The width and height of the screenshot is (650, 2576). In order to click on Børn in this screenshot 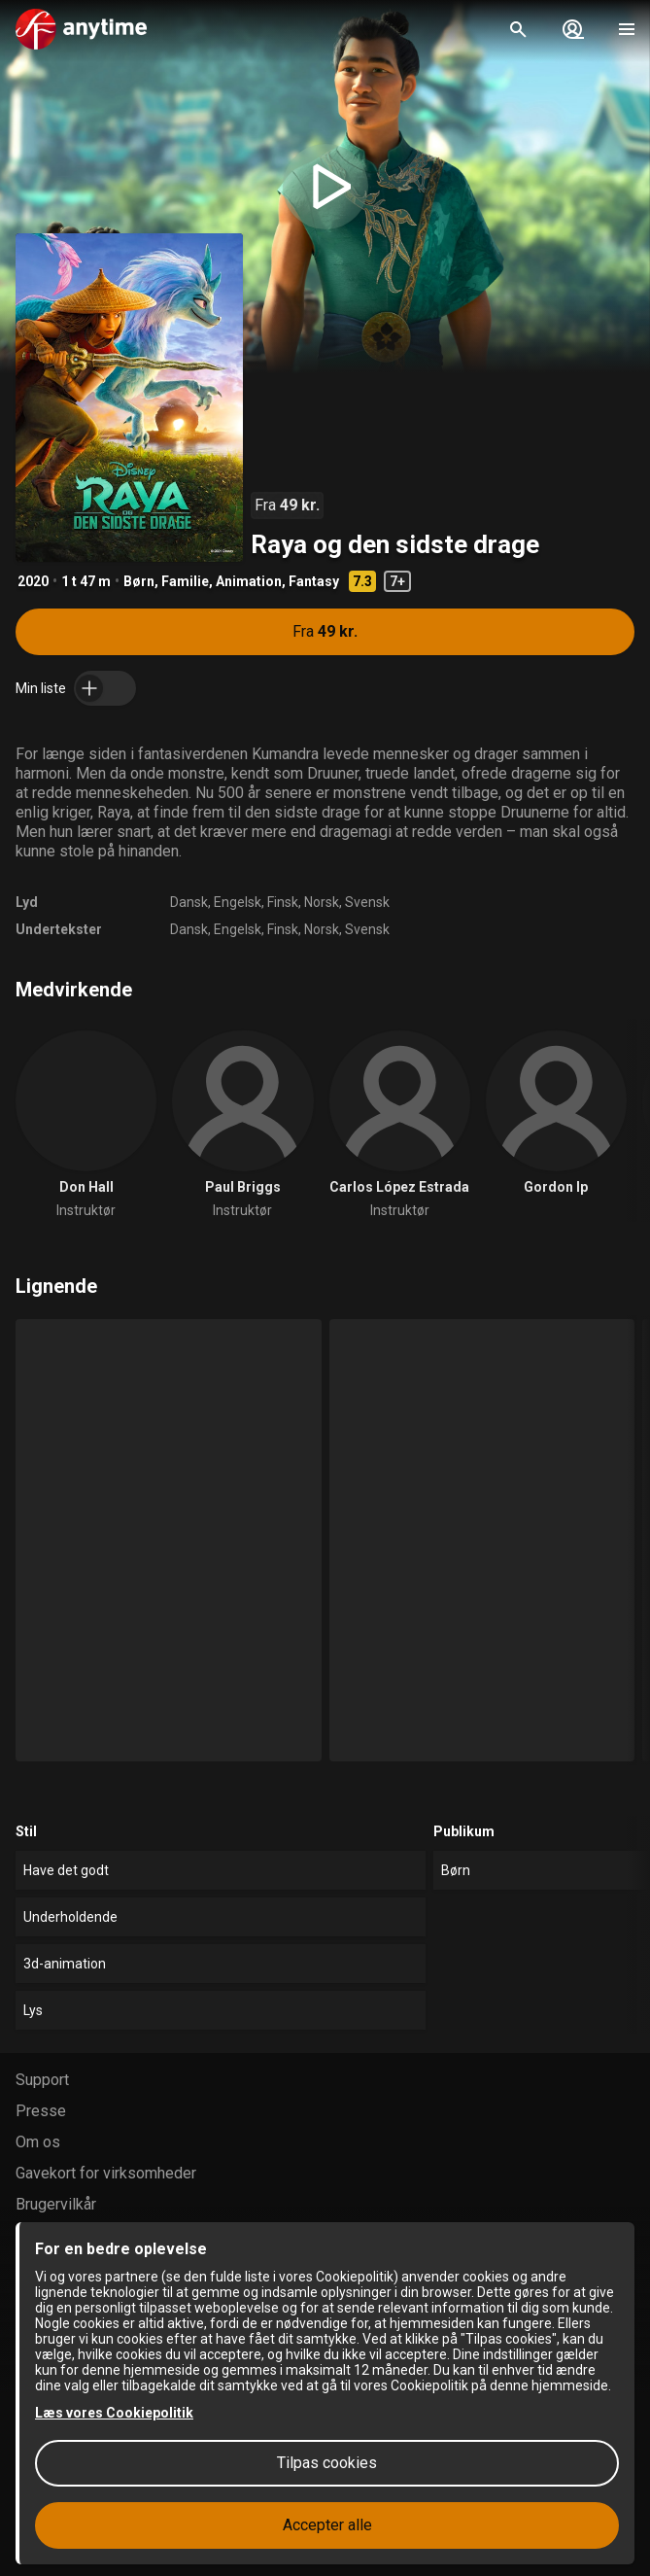, I will do `click(138, 581)`.